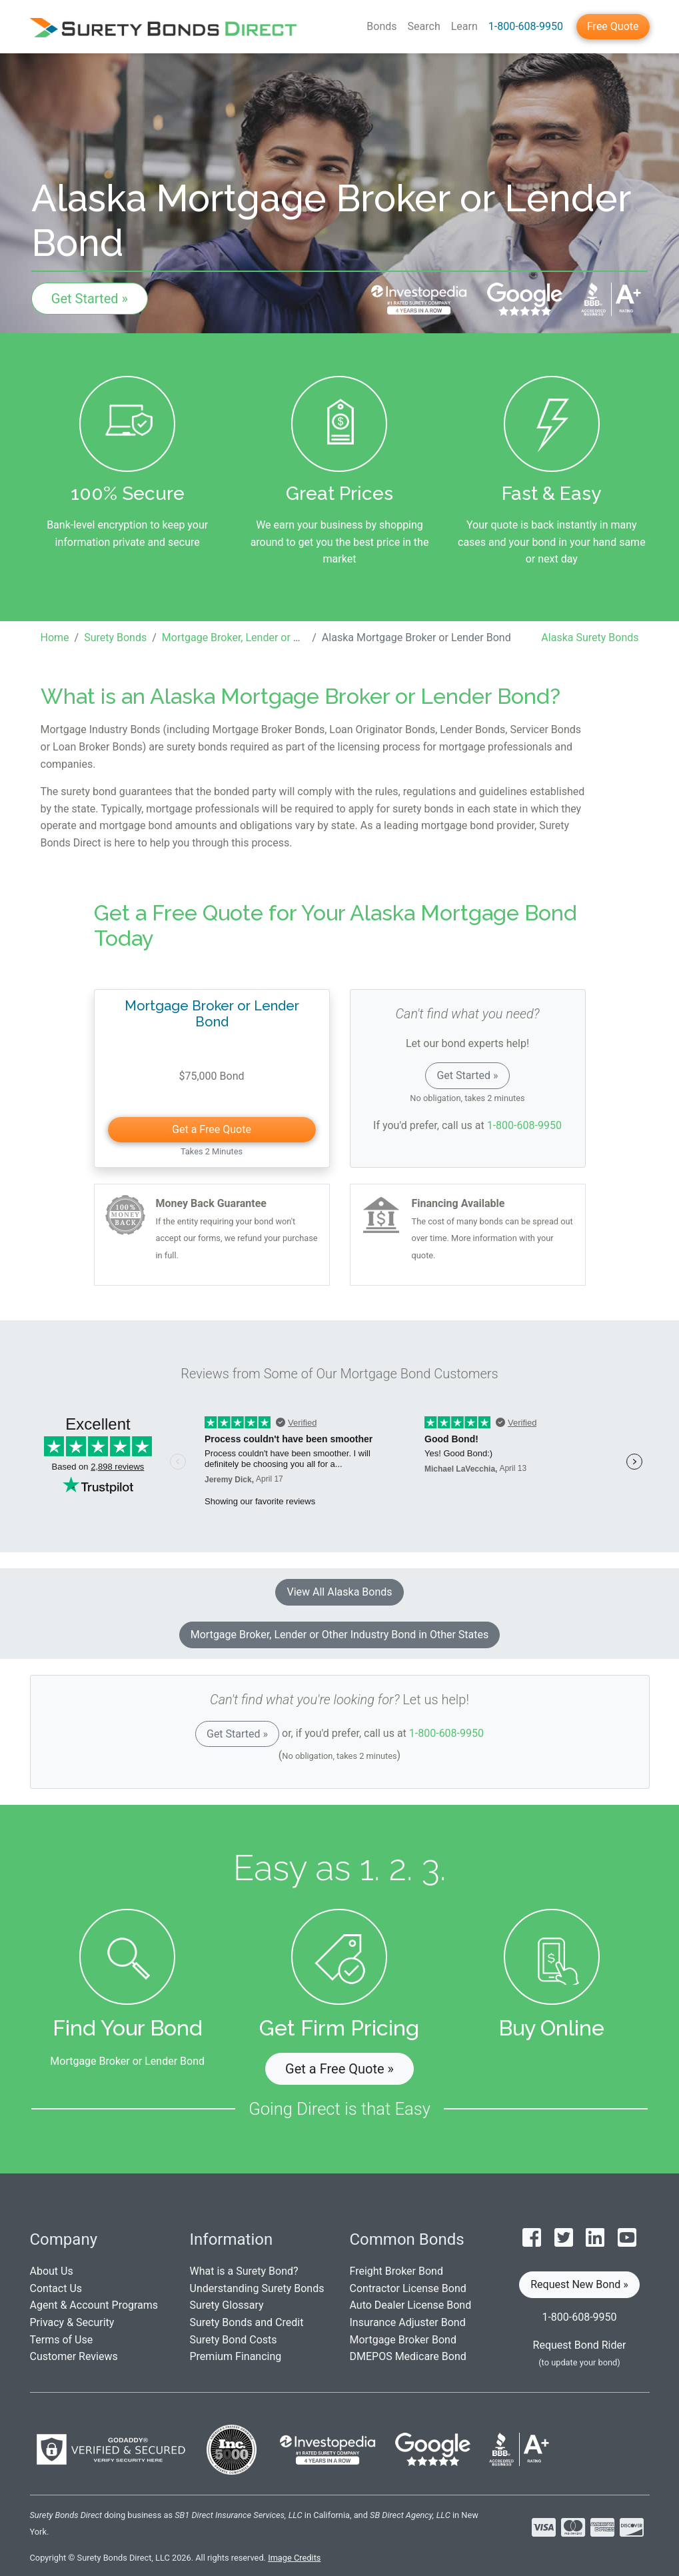 The height and width of the screenshot is (2576, 679). I want to click on Free Quote, so click(613, 26).